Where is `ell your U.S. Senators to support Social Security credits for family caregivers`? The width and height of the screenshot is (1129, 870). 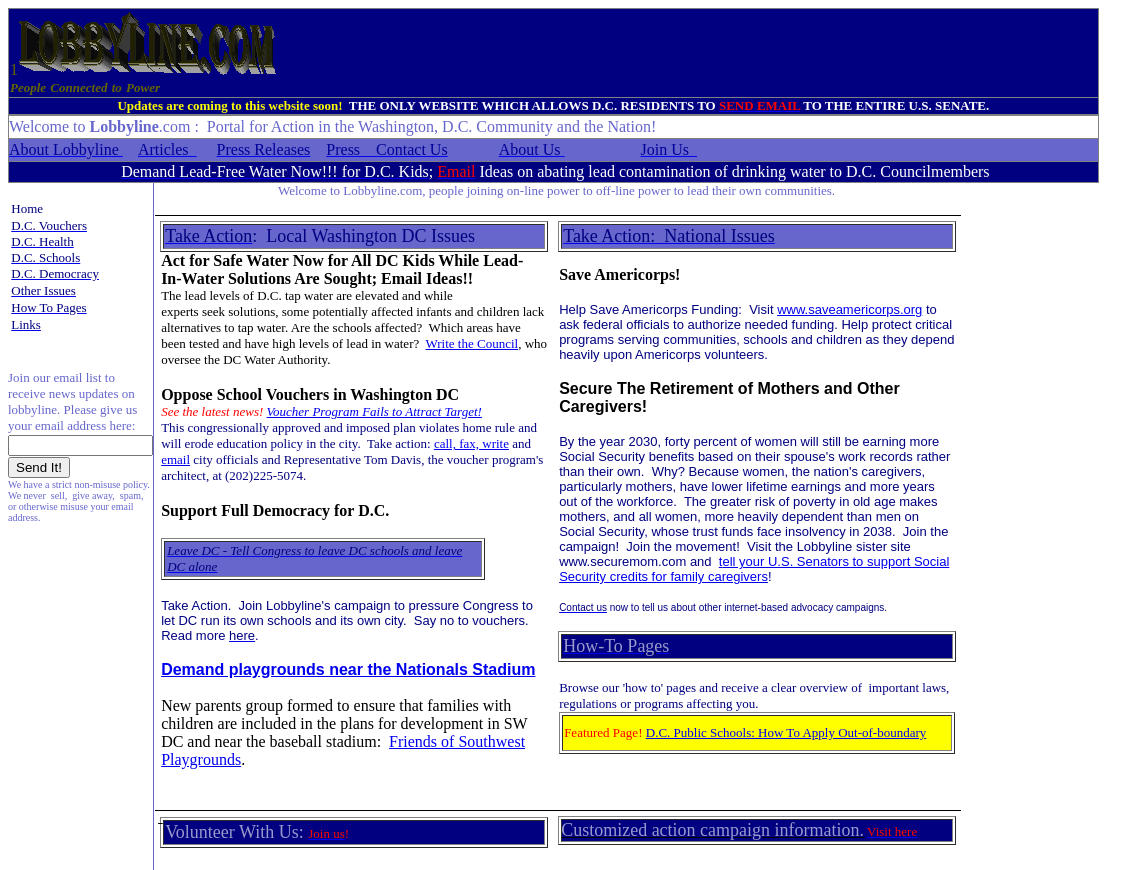 ell your U.S. Senators to support Social Security credits for family caregivers is located at coordinates (754, 569).